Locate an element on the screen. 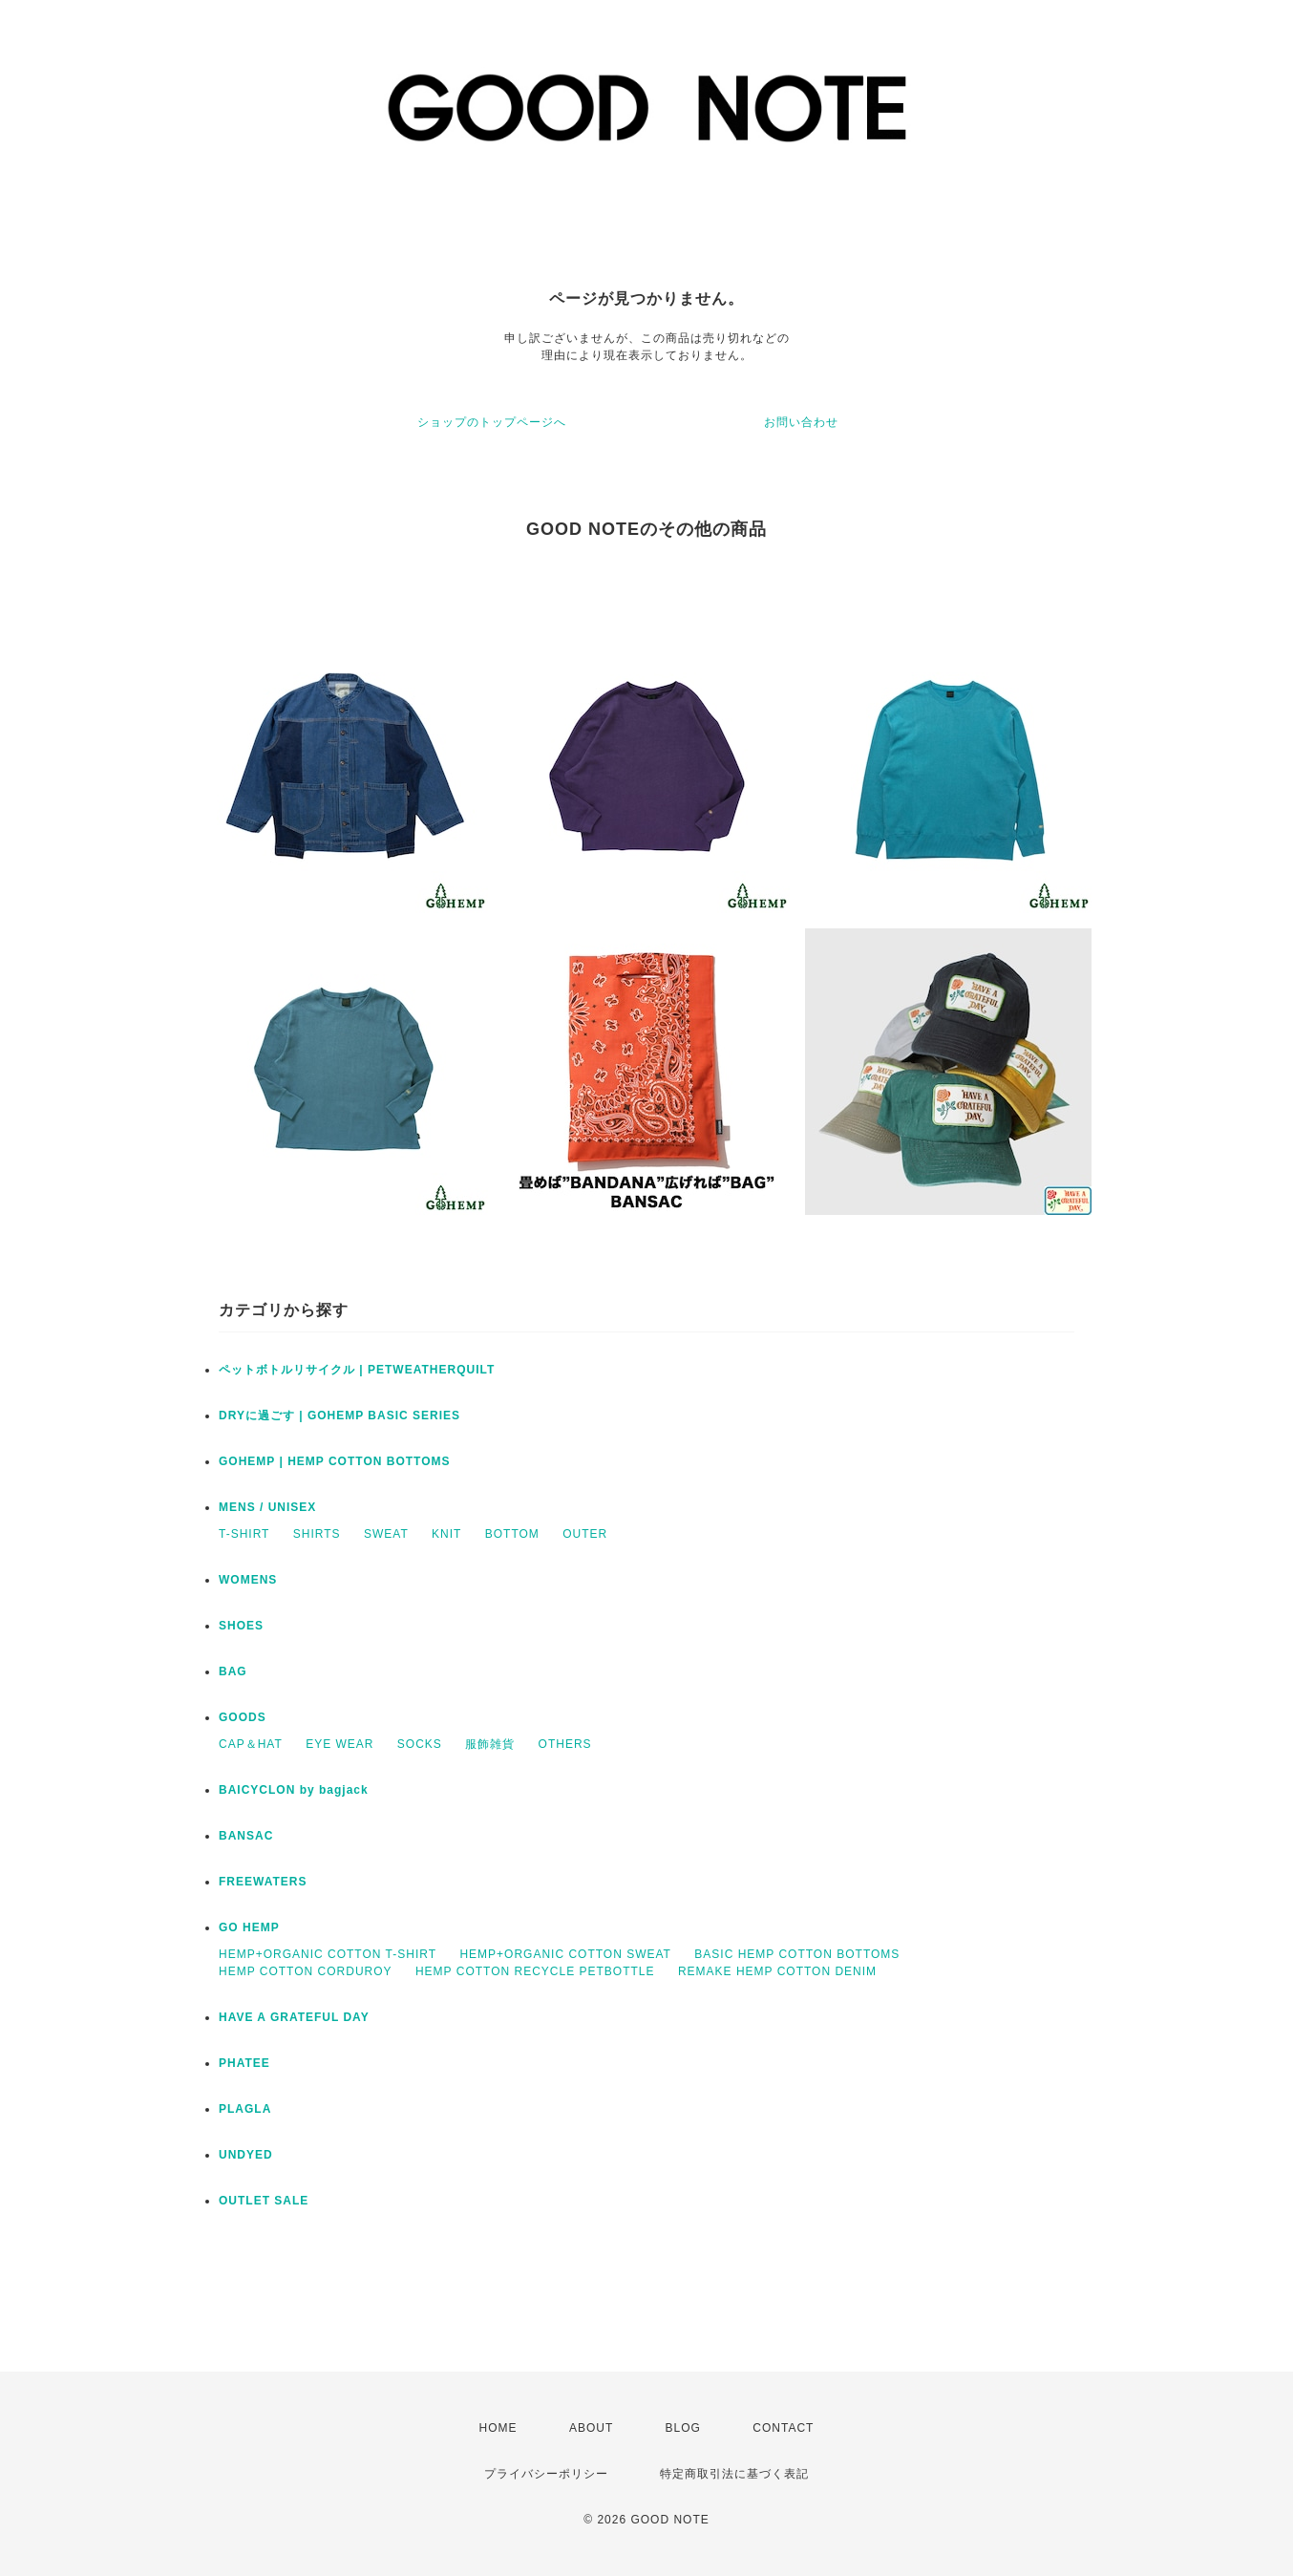 Image resolution: width=1293 pixels, height=2576 pixels. DRYに過ごす | GOHEMP BASIC SERIES is located at coordinates (339, 1415).